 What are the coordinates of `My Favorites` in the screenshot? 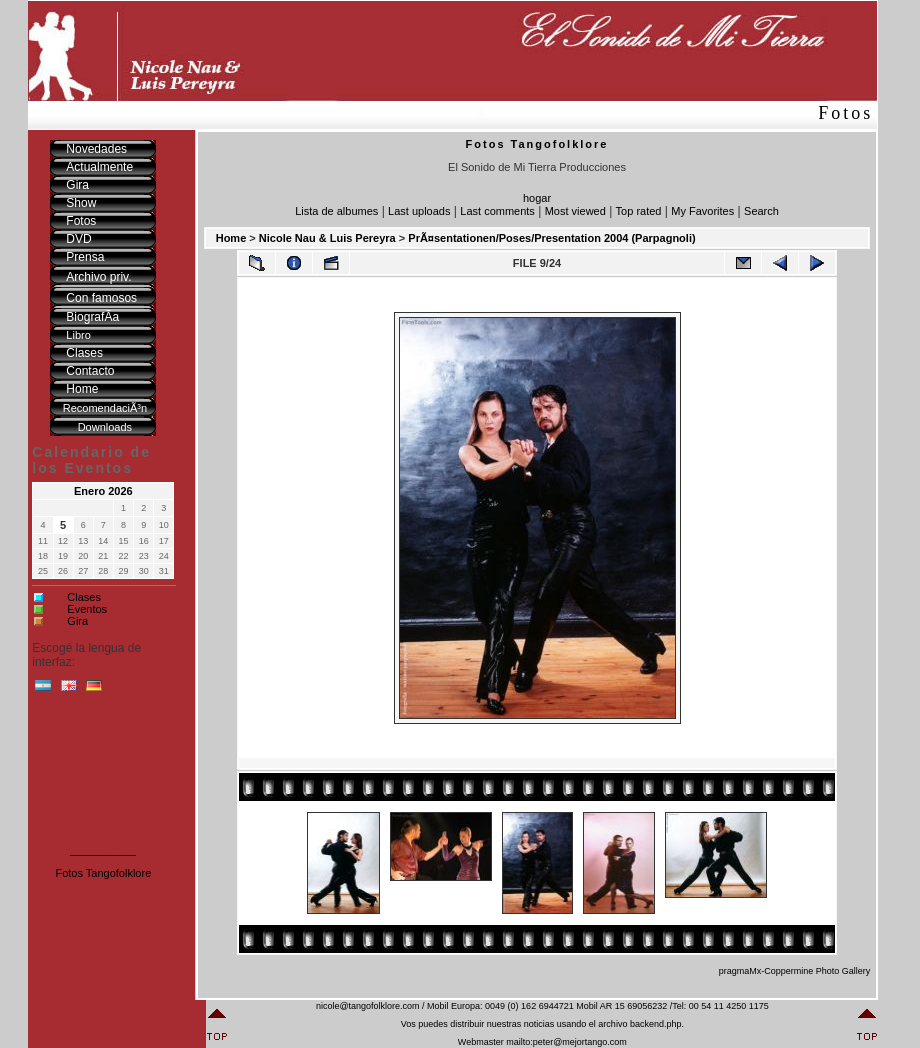 It's located at (702, 211).